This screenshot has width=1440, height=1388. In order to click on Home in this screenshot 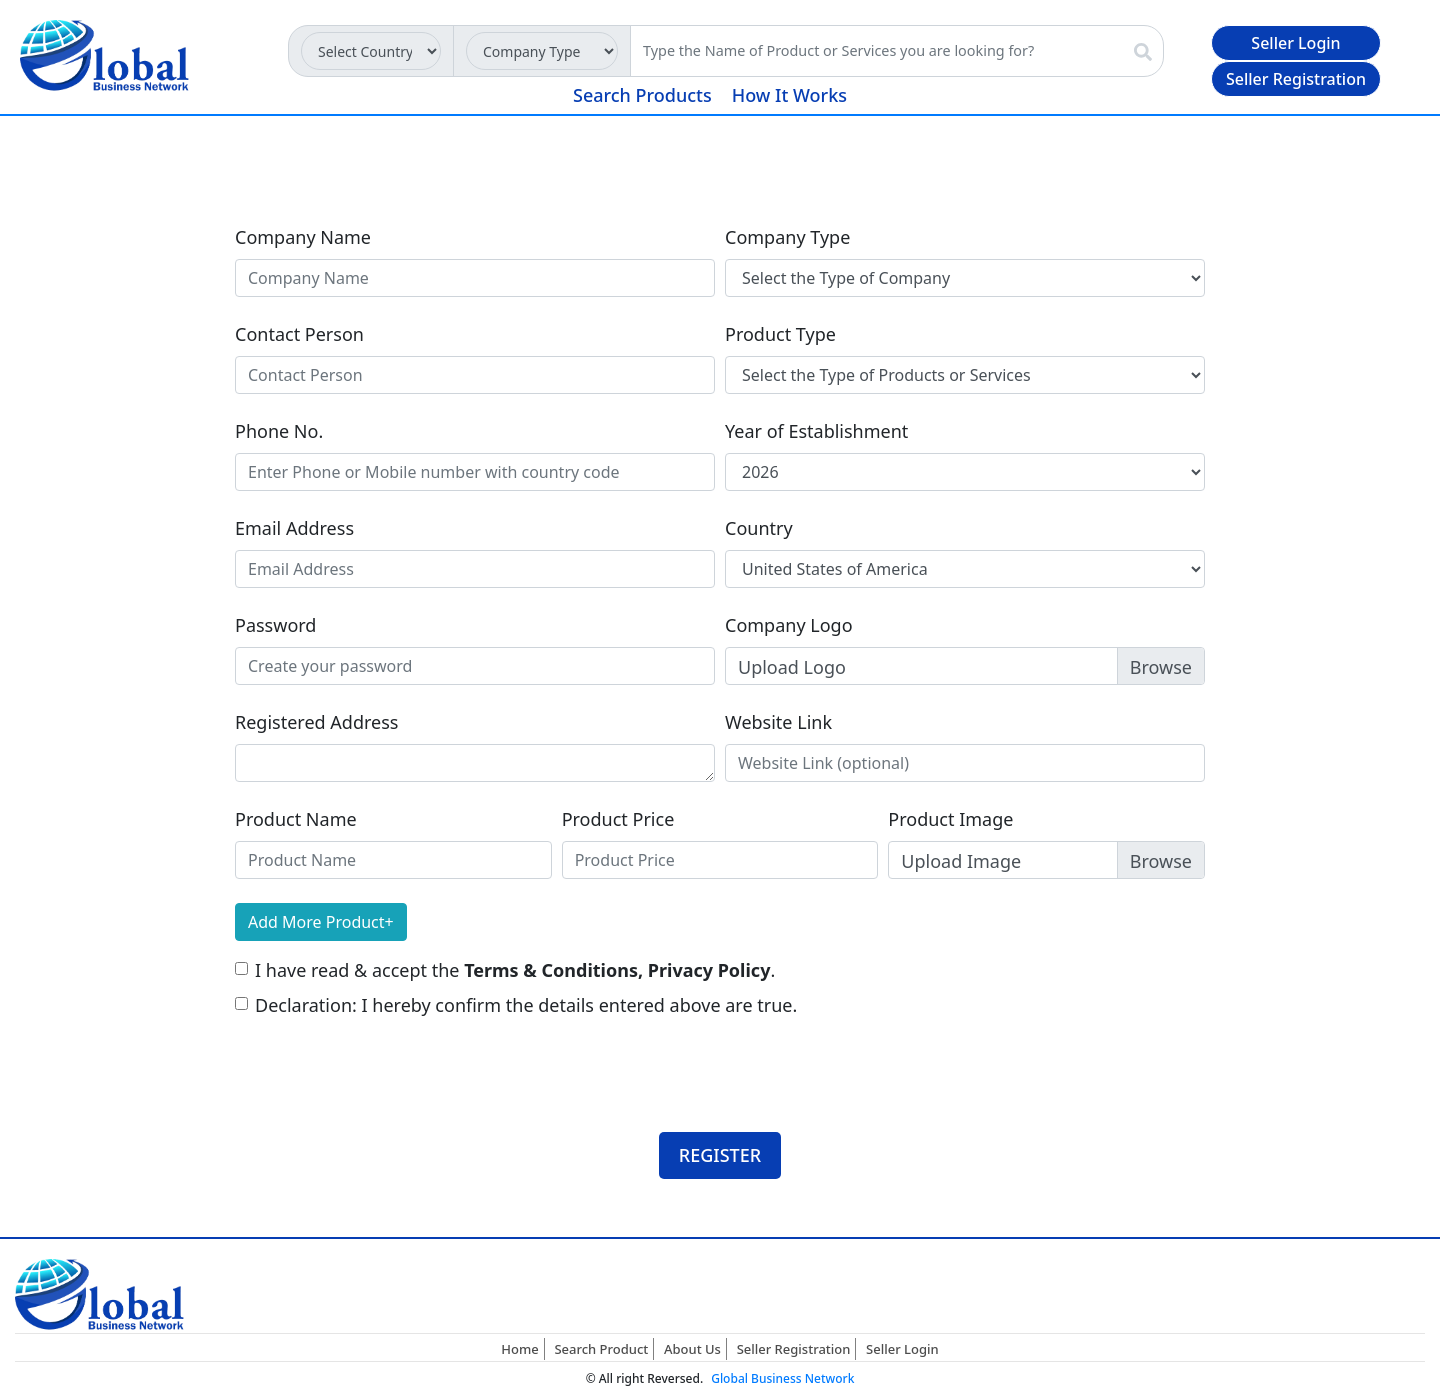, I will do `click(519, 1349)`.